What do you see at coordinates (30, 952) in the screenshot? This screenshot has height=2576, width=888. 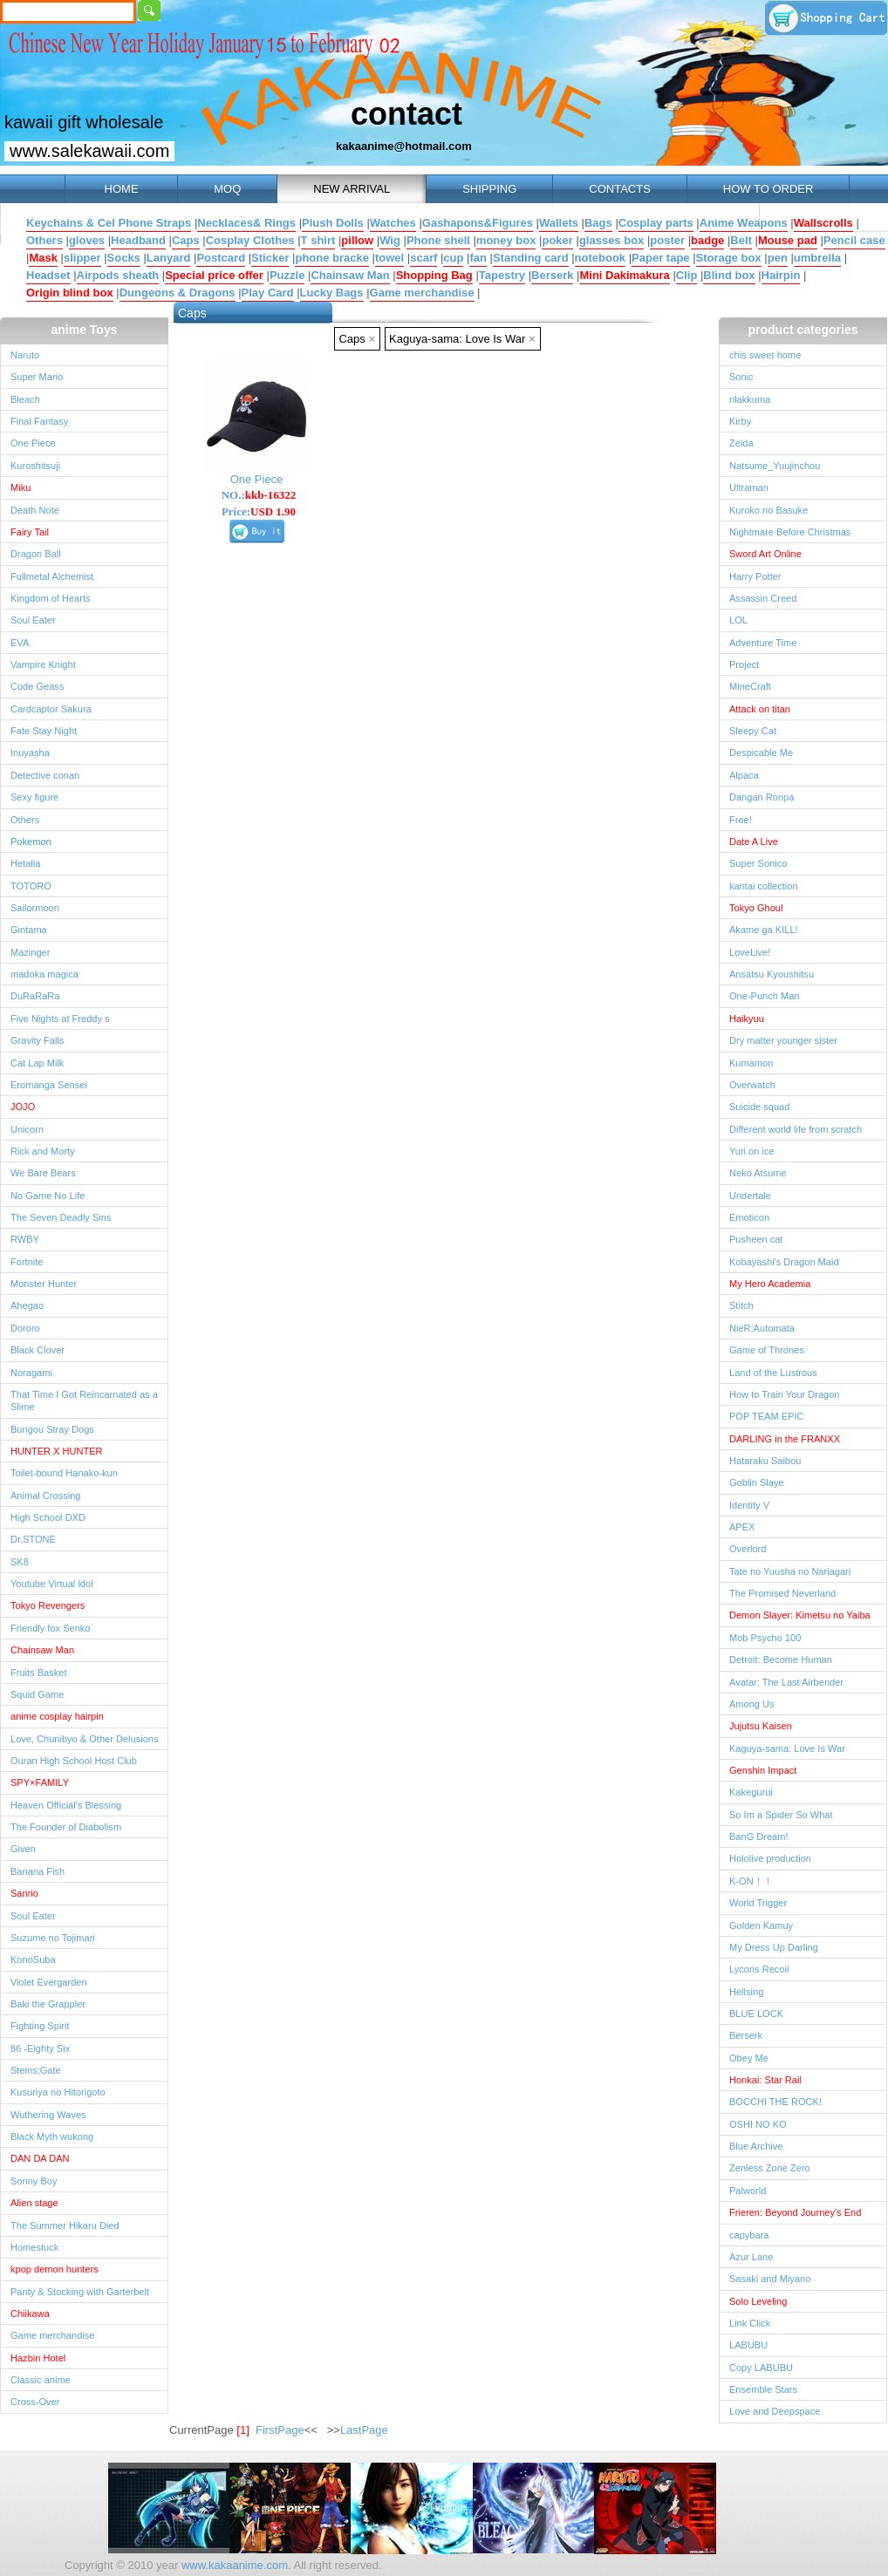 I see `Mazinger` at bounding box center [30, 952].